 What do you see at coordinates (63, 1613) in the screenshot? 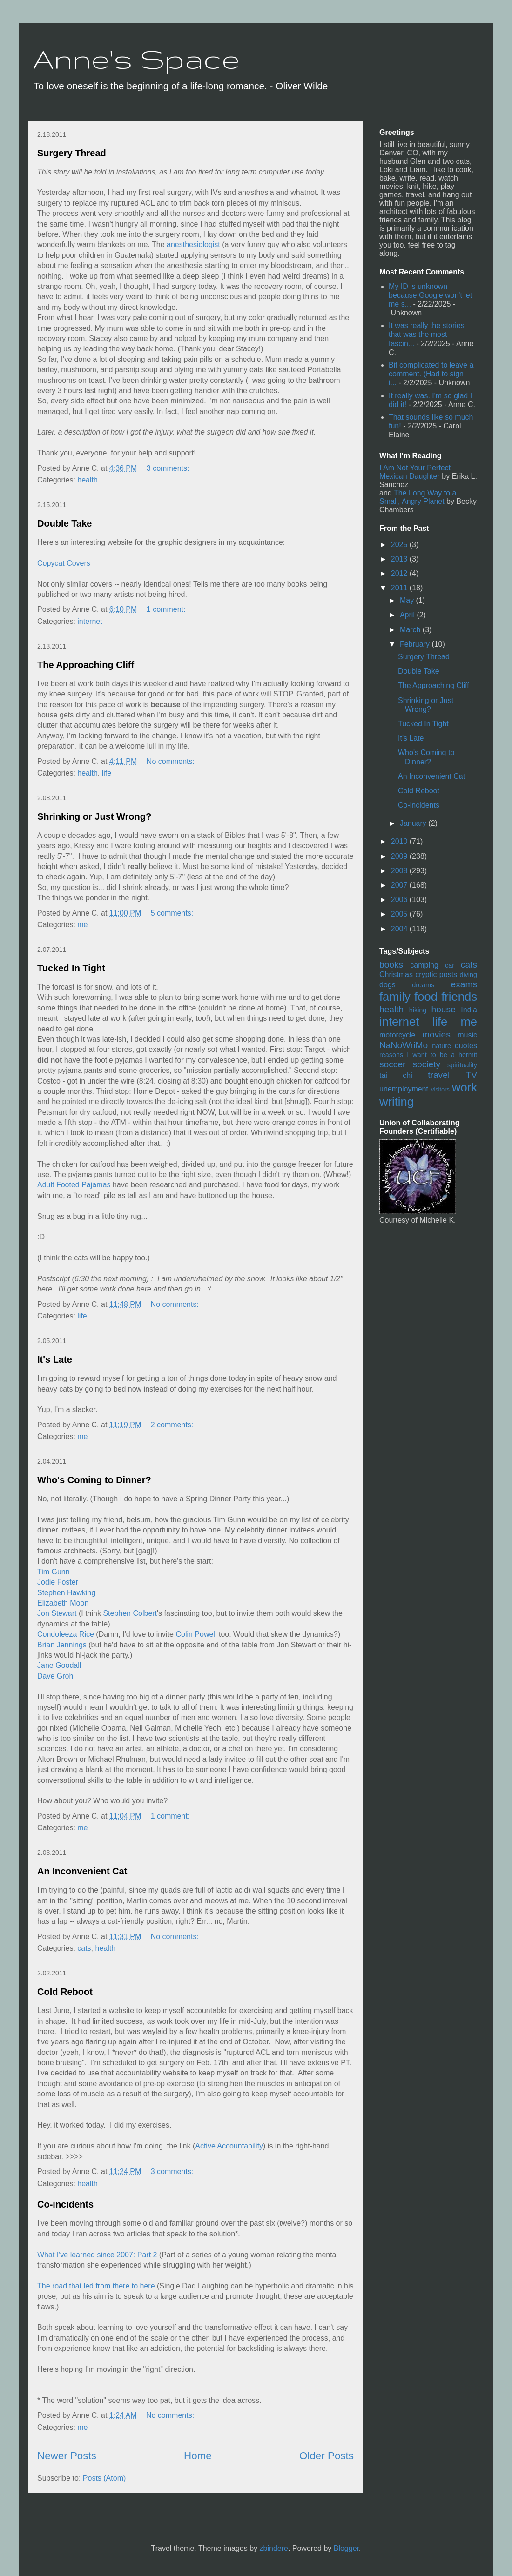
I see `Stewart` at bounding box center [63, 1613].